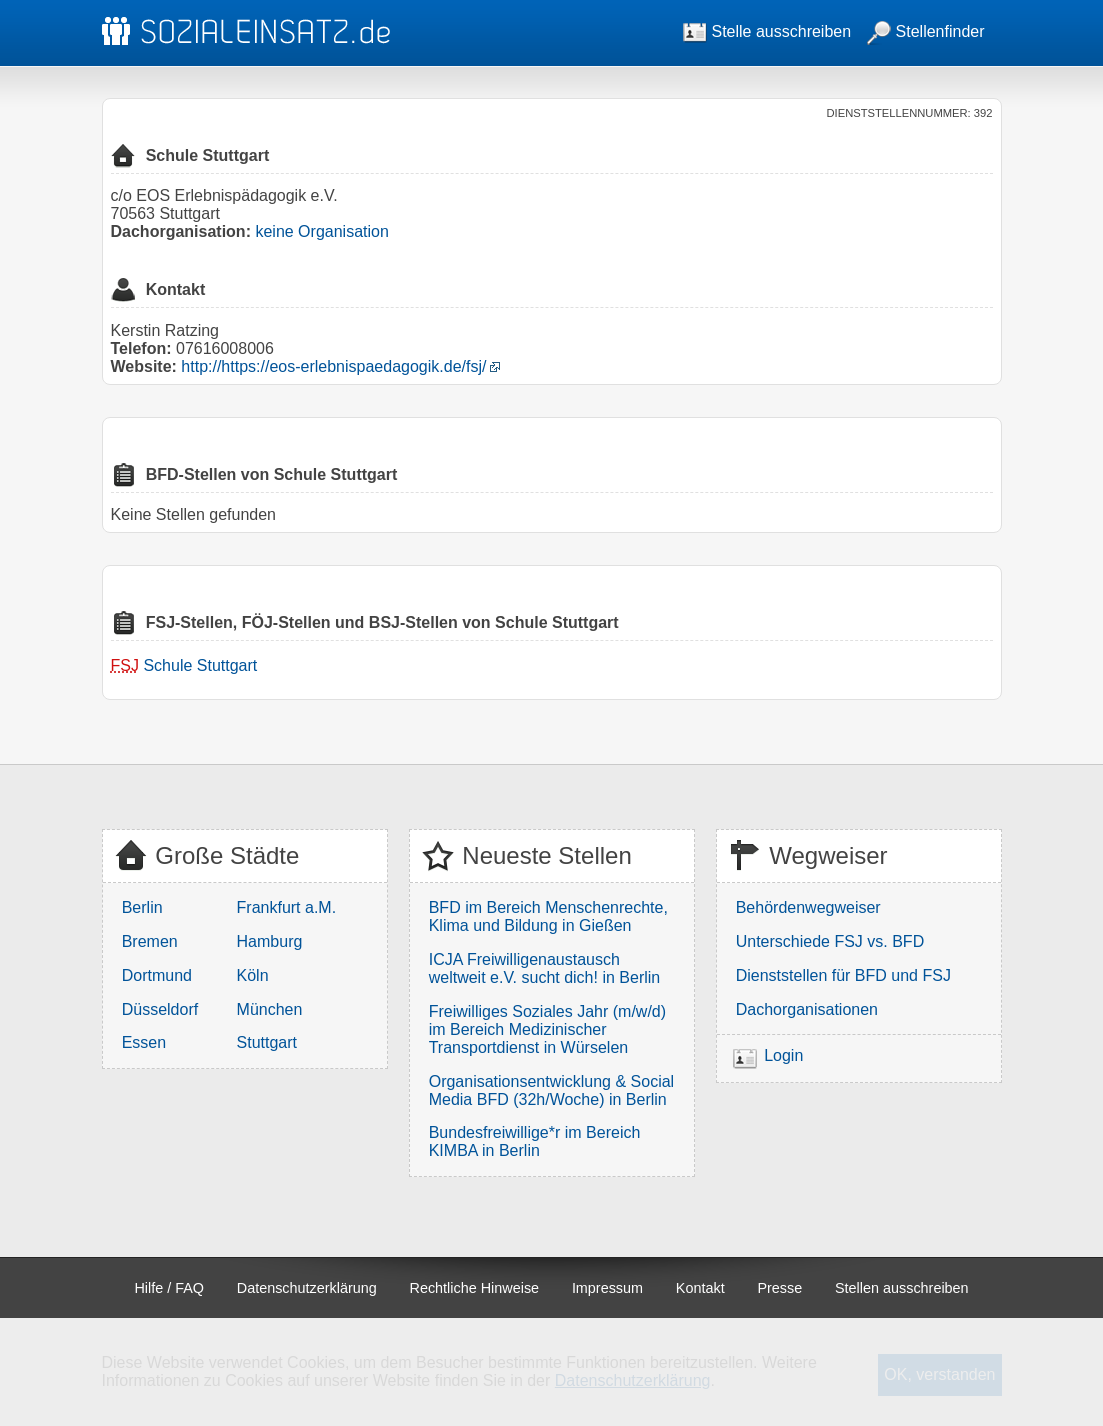  I want to click on Stuttgart, so click(267, 1042).